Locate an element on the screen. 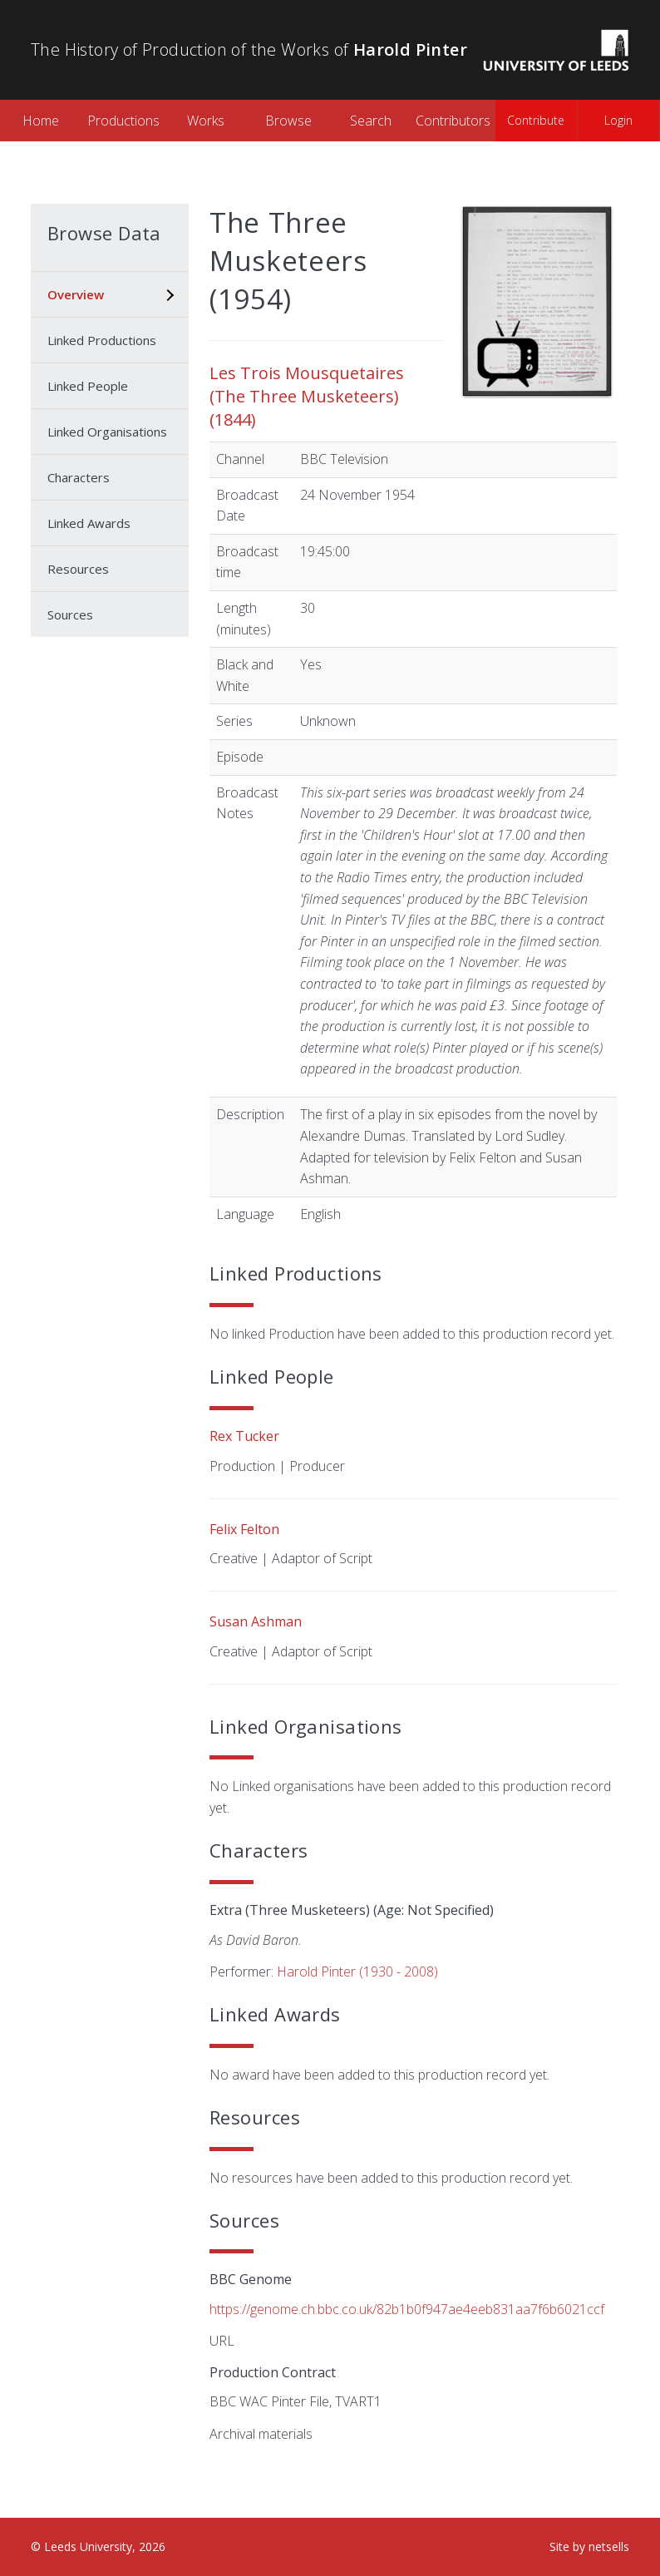 The image size is (660, 2576). netsells is located at coordinates (609, 2546).